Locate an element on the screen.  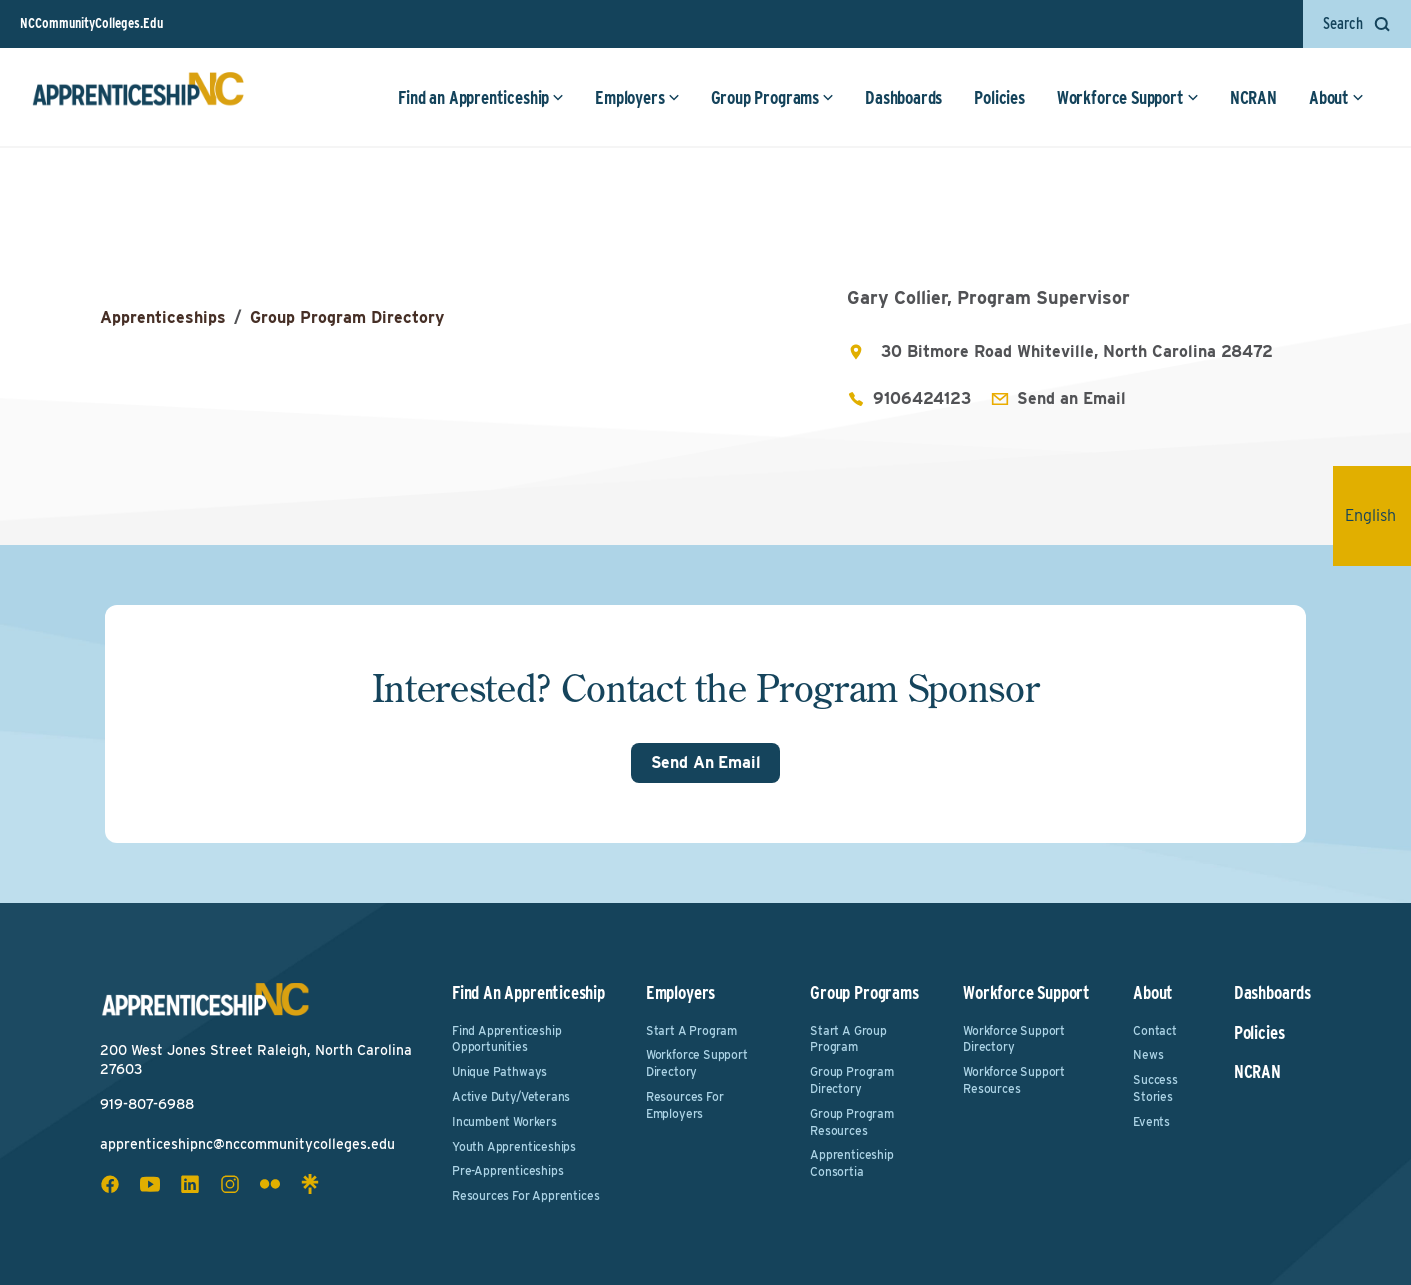
Youth Apprenticeships is located at coordinates (514, 1146).